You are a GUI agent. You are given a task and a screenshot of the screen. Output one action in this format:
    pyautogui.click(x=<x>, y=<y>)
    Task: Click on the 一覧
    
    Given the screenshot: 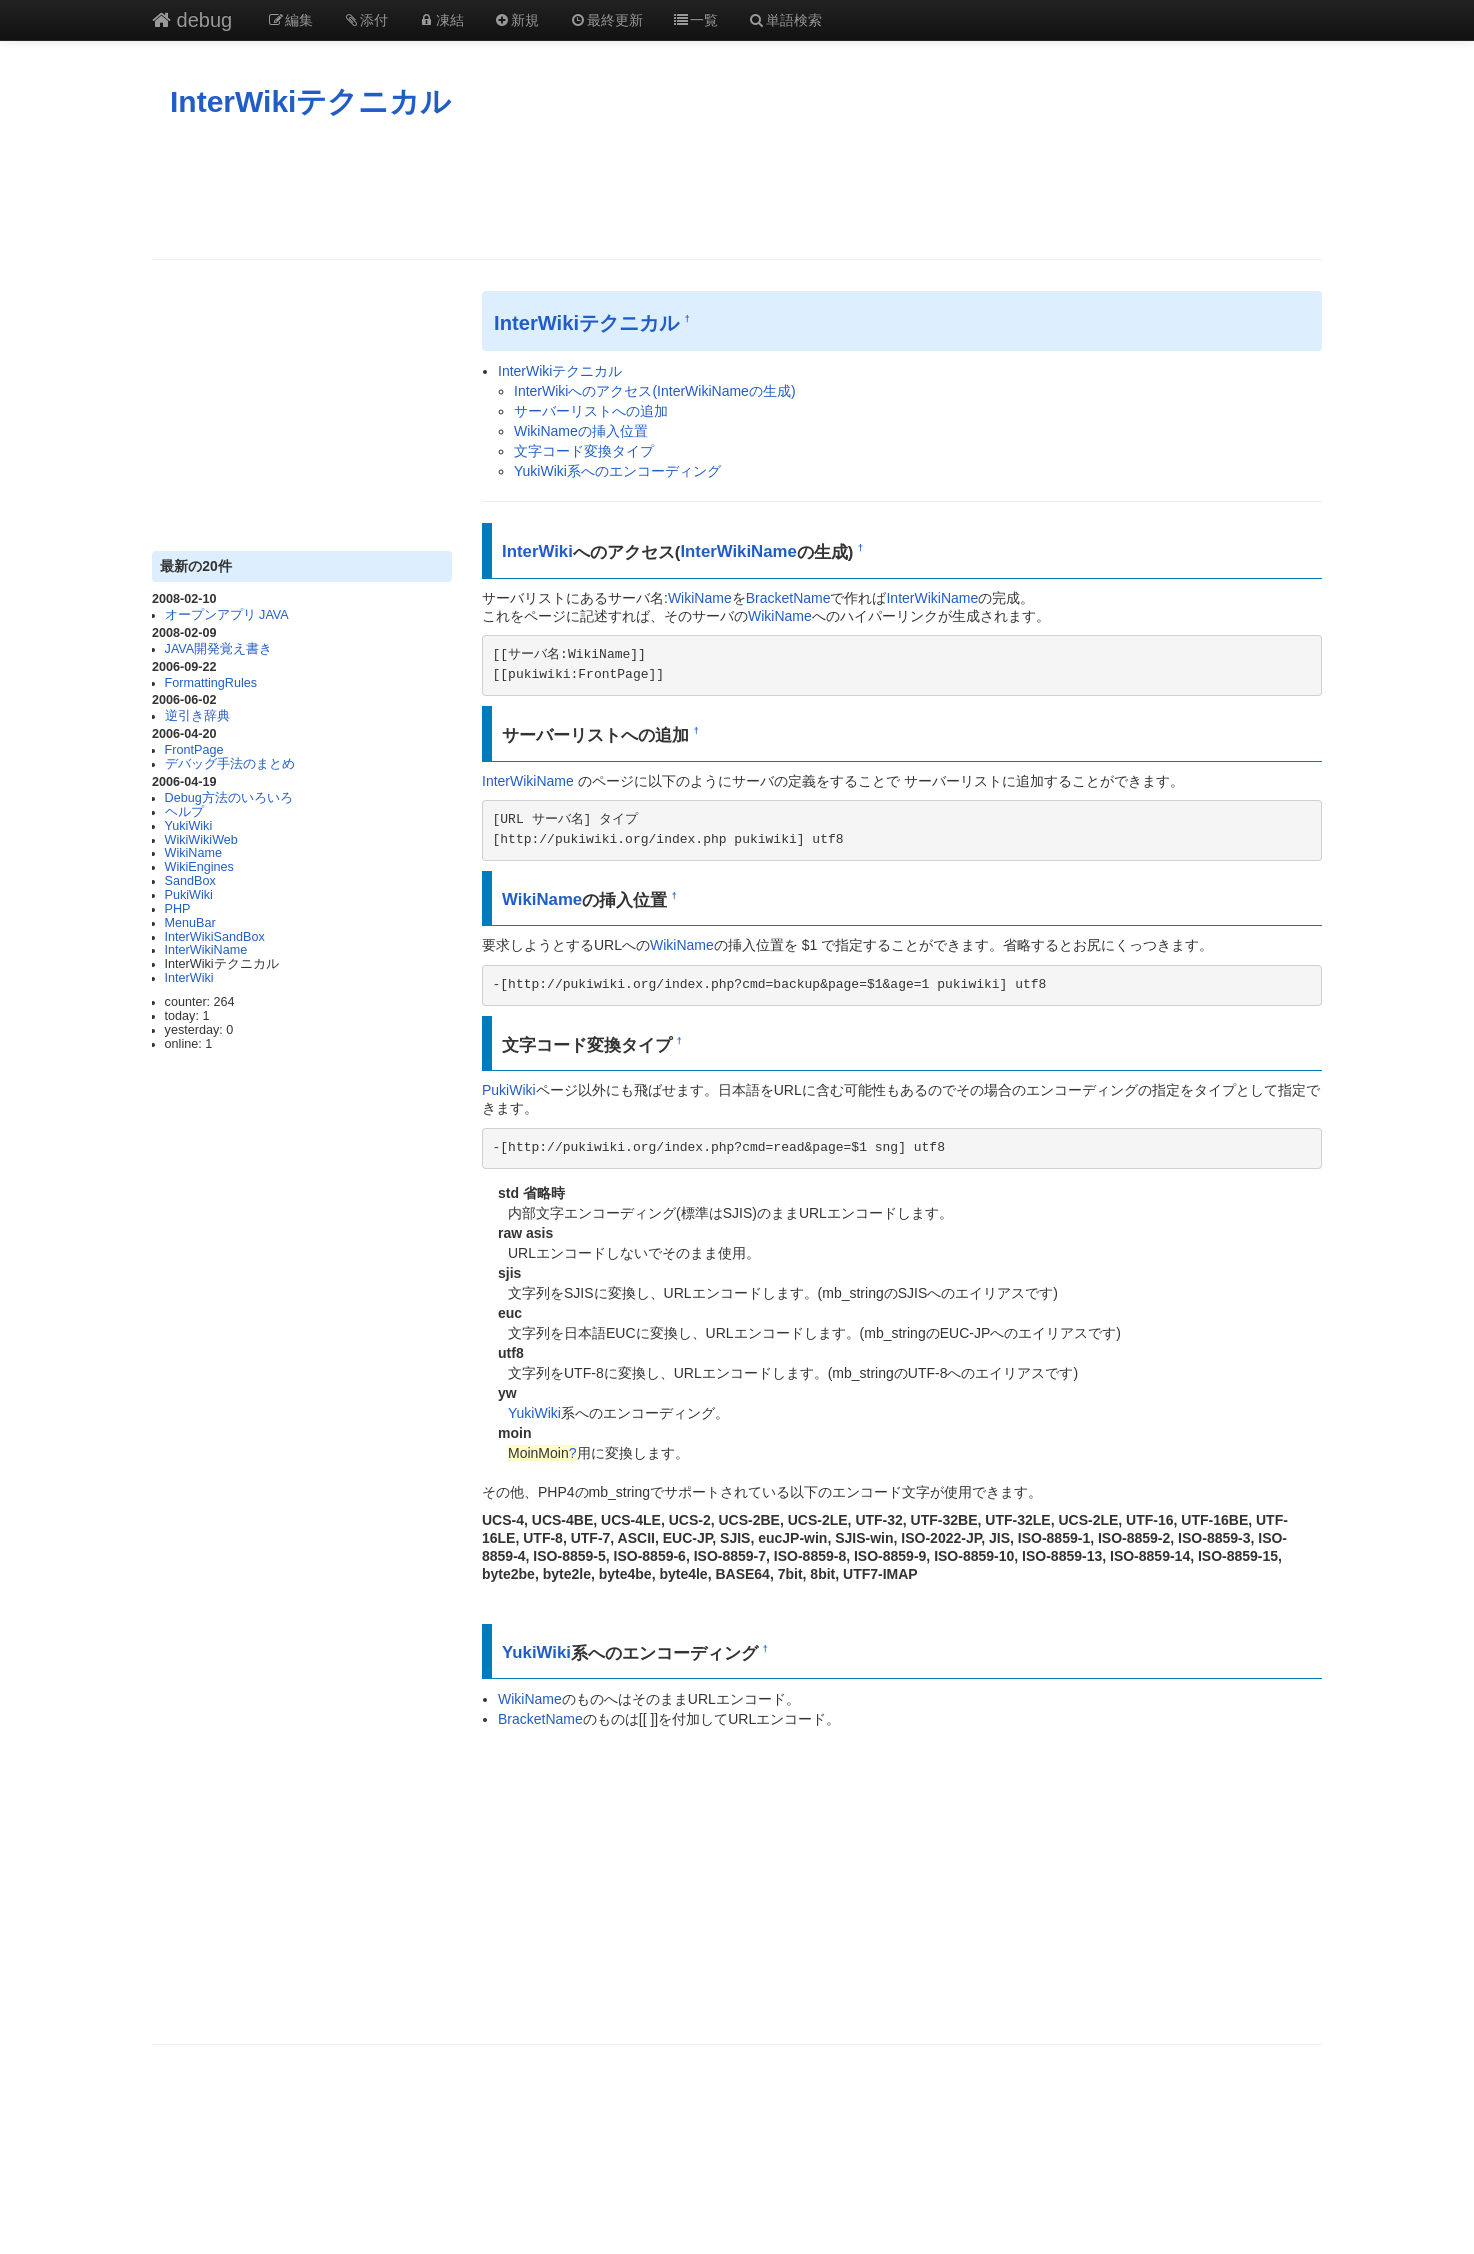 What is the action you would take?
    pyautogui.click(x=696, y=20)
    